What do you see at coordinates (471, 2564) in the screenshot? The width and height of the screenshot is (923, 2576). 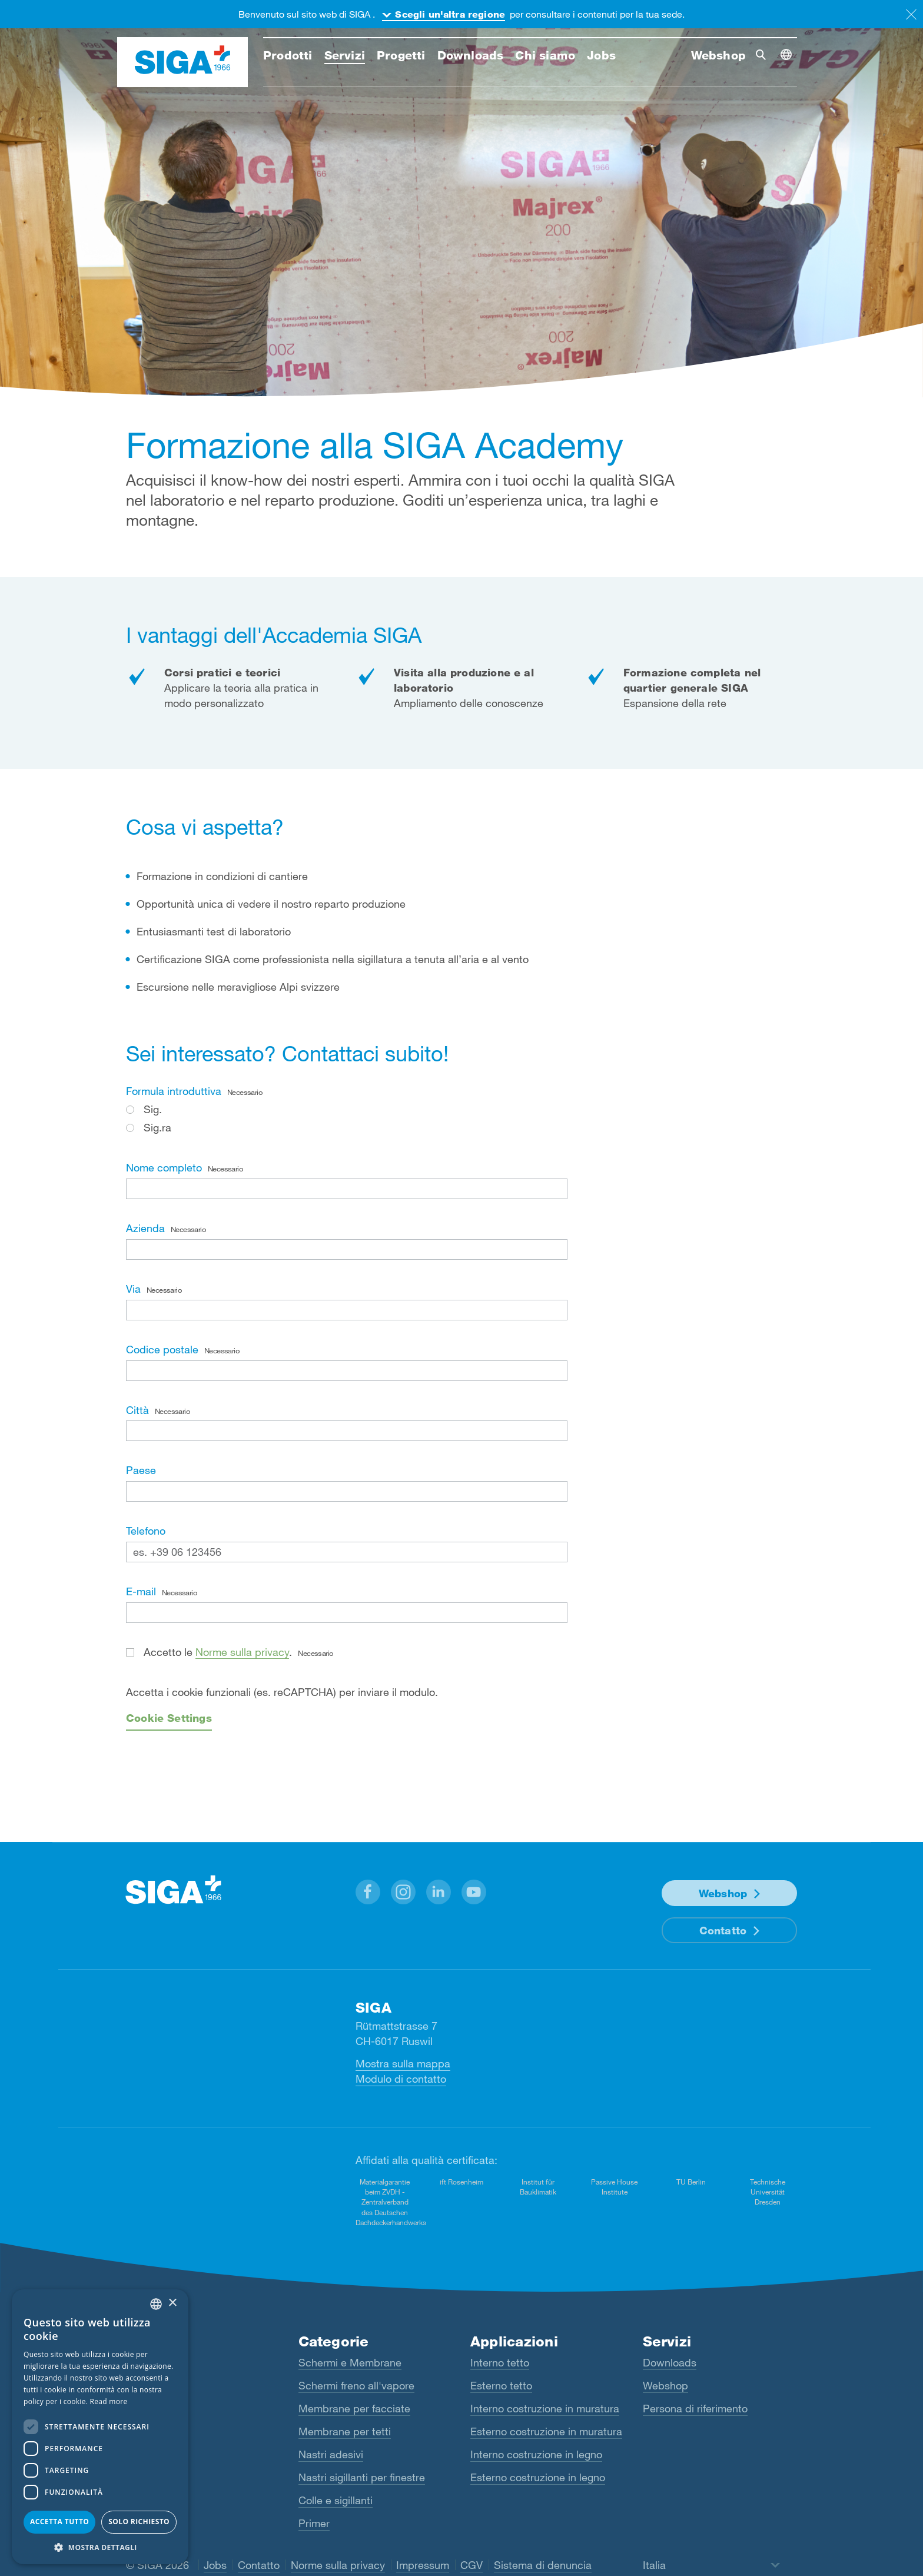 I see `CGV` at bounding box center [471, 2564].